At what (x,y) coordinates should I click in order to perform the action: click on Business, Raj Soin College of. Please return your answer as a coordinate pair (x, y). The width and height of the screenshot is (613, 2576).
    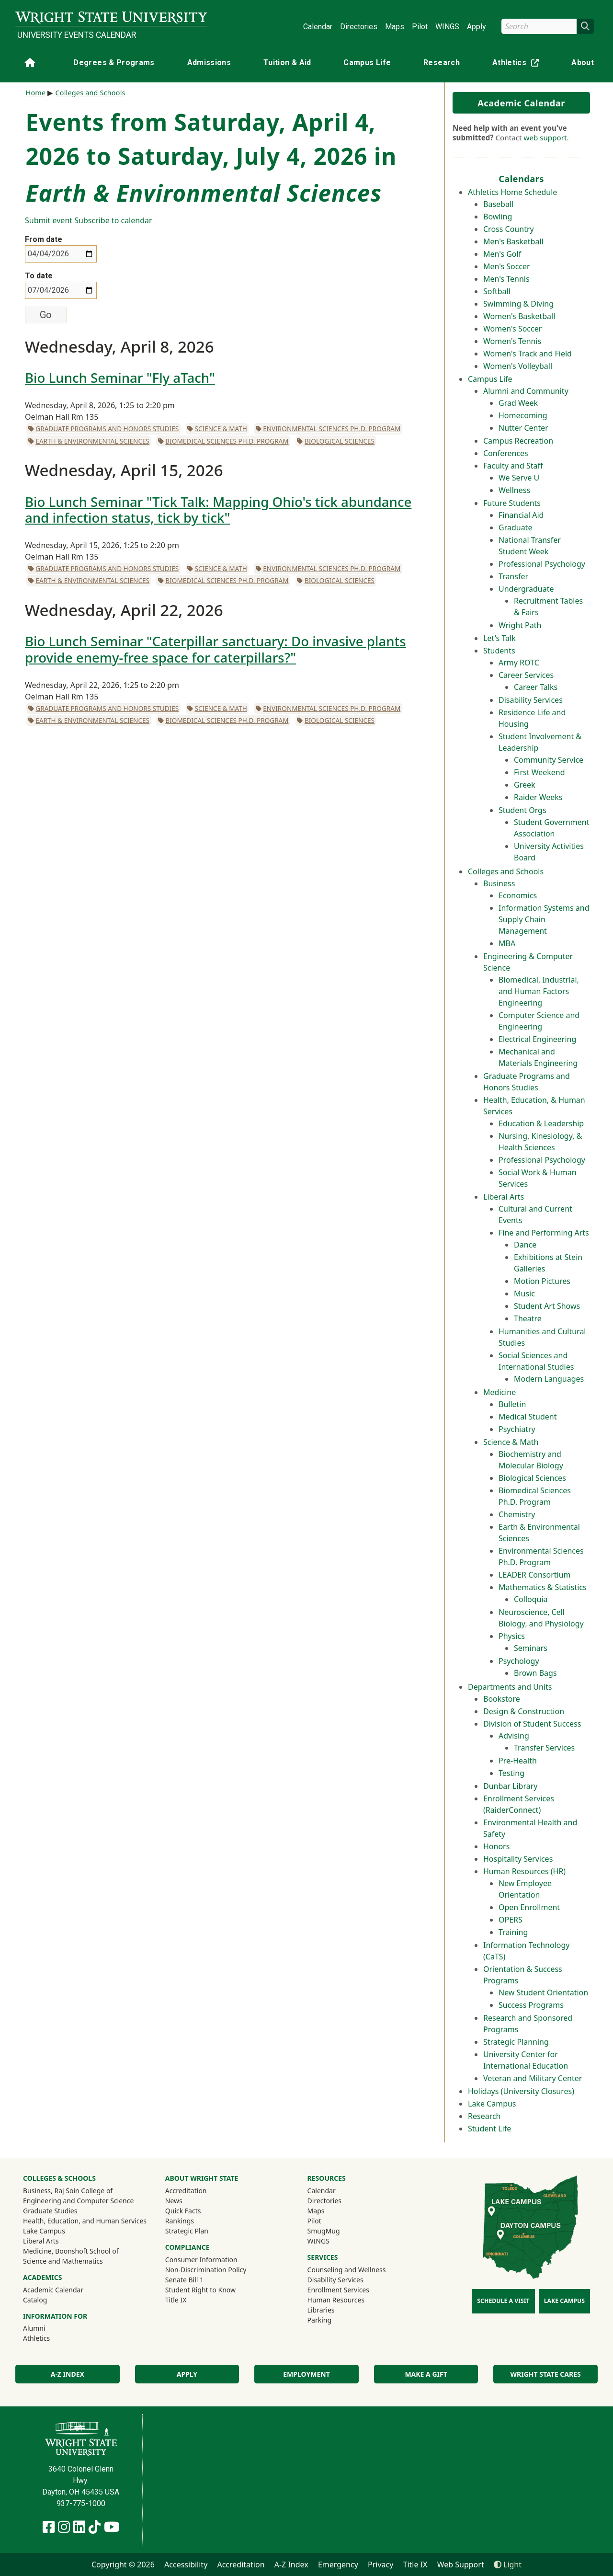
    Looking at the image, I should click on (68, 2190).